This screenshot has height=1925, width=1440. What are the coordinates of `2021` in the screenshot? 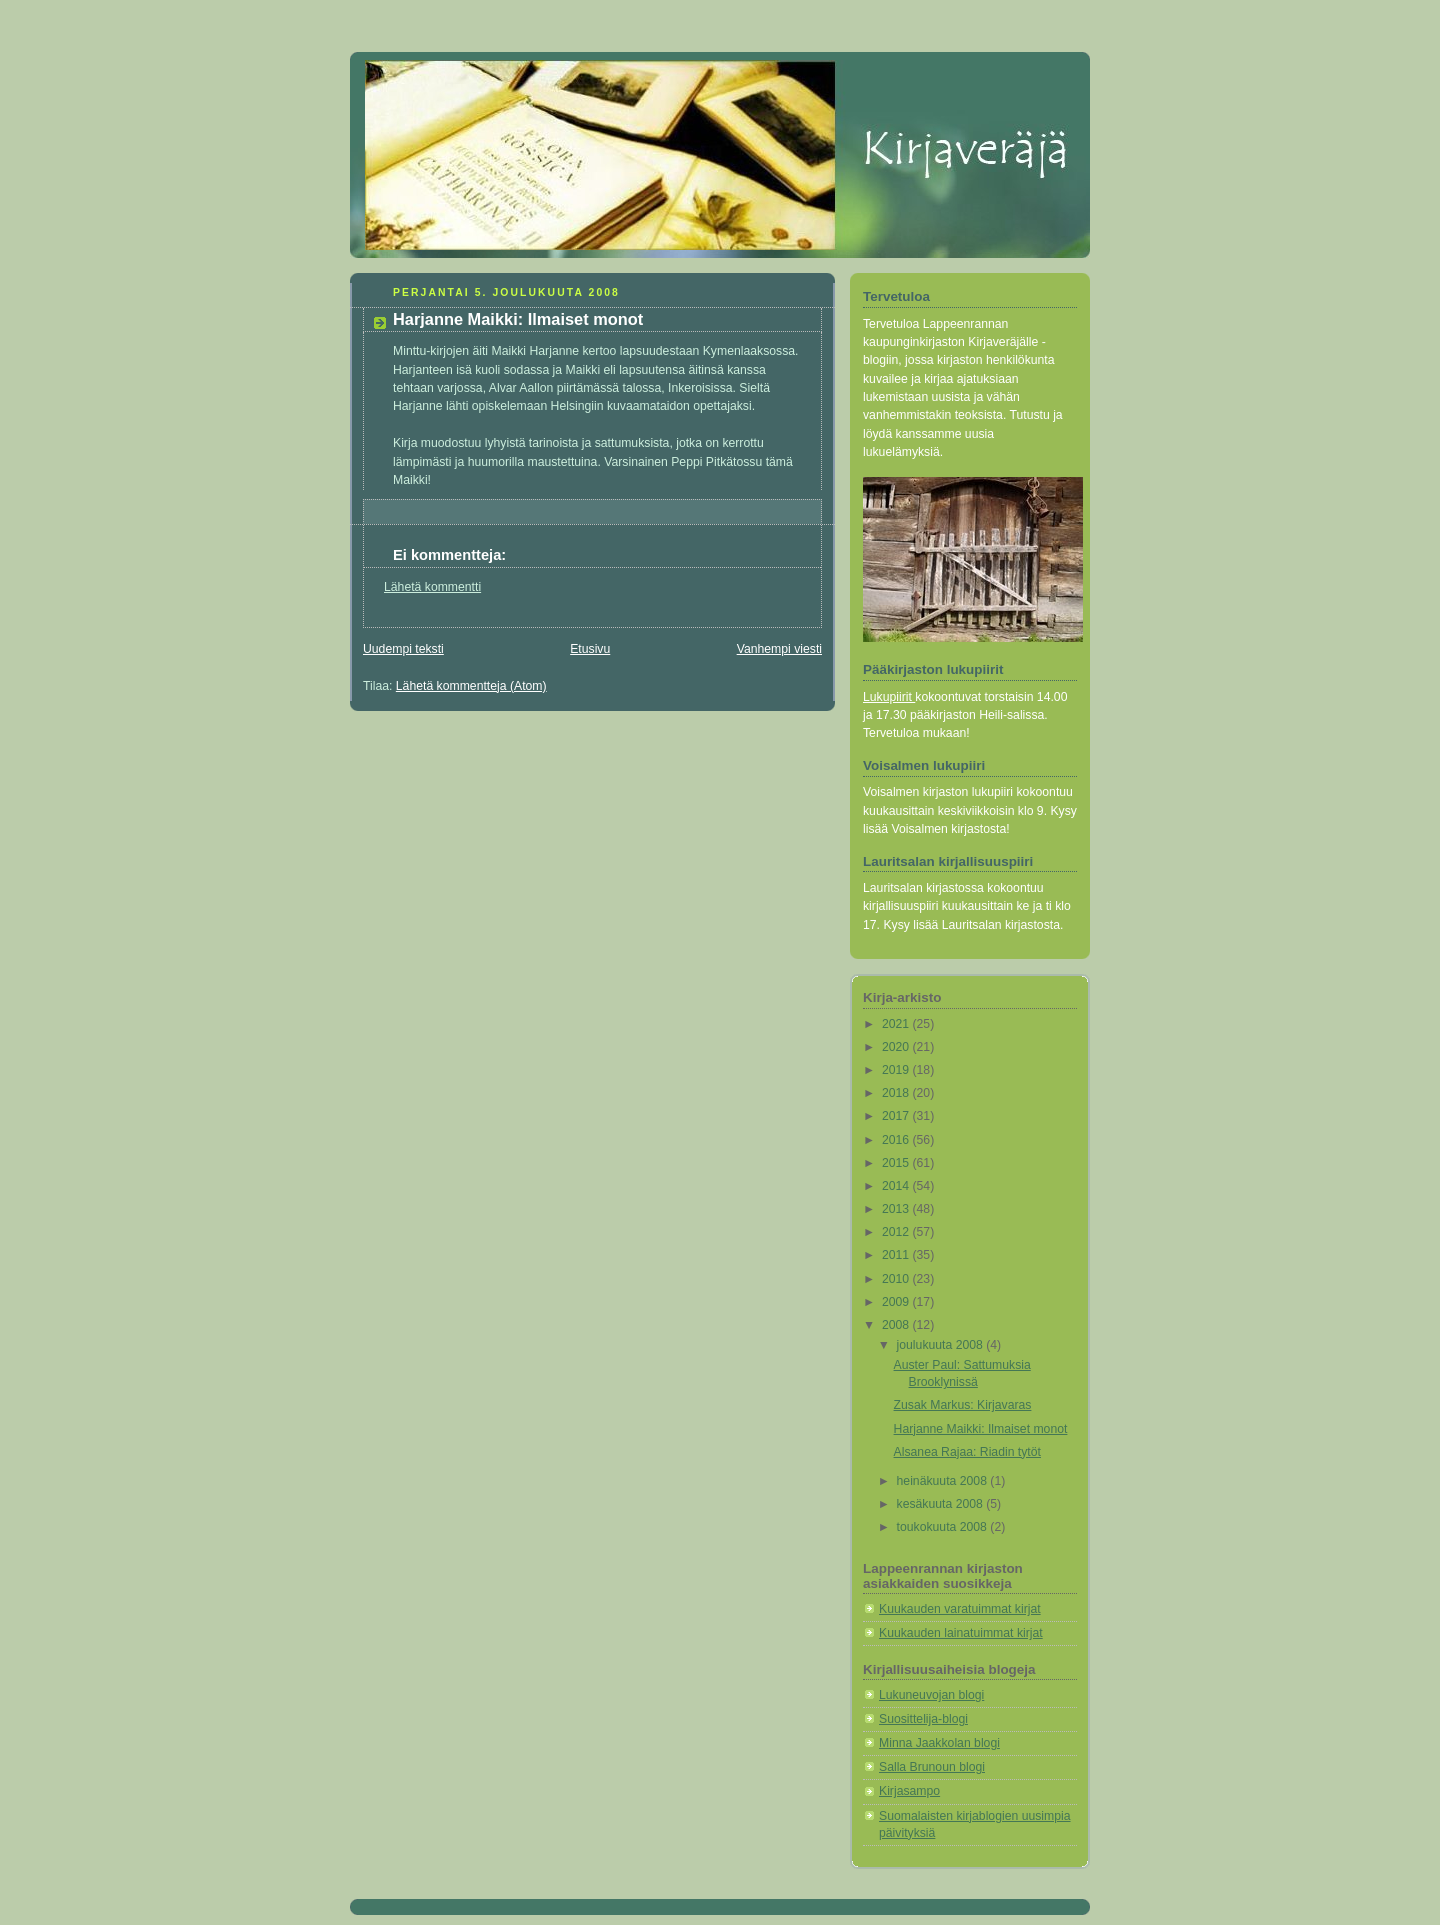 It's located at (897, 1024).